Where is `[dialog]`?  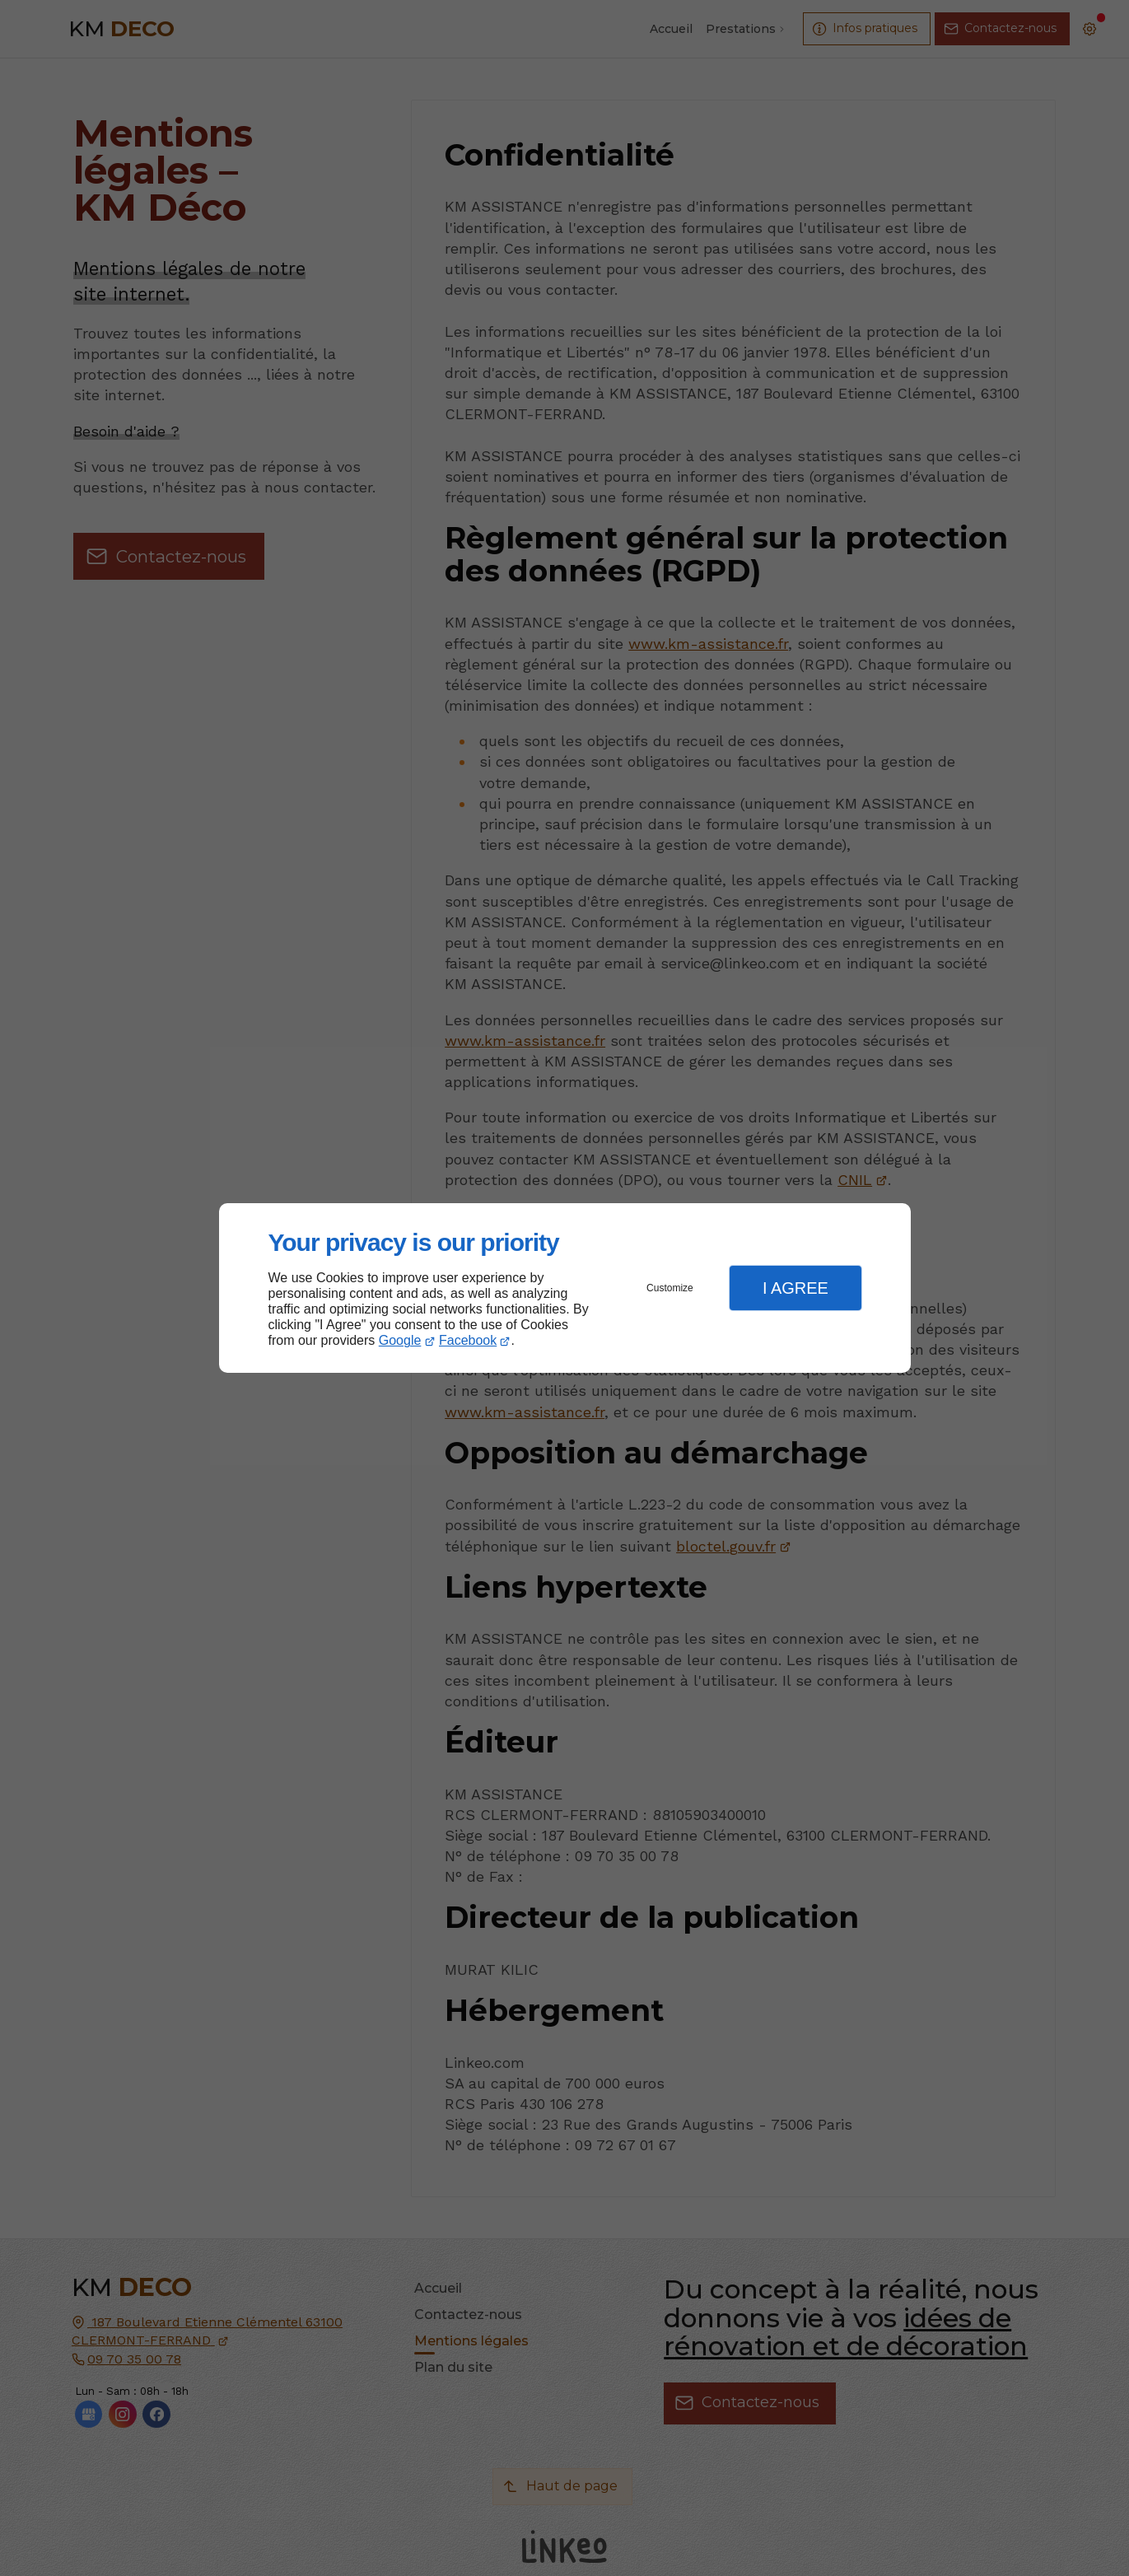 [dialog] is located at coordinates (565, 1288).